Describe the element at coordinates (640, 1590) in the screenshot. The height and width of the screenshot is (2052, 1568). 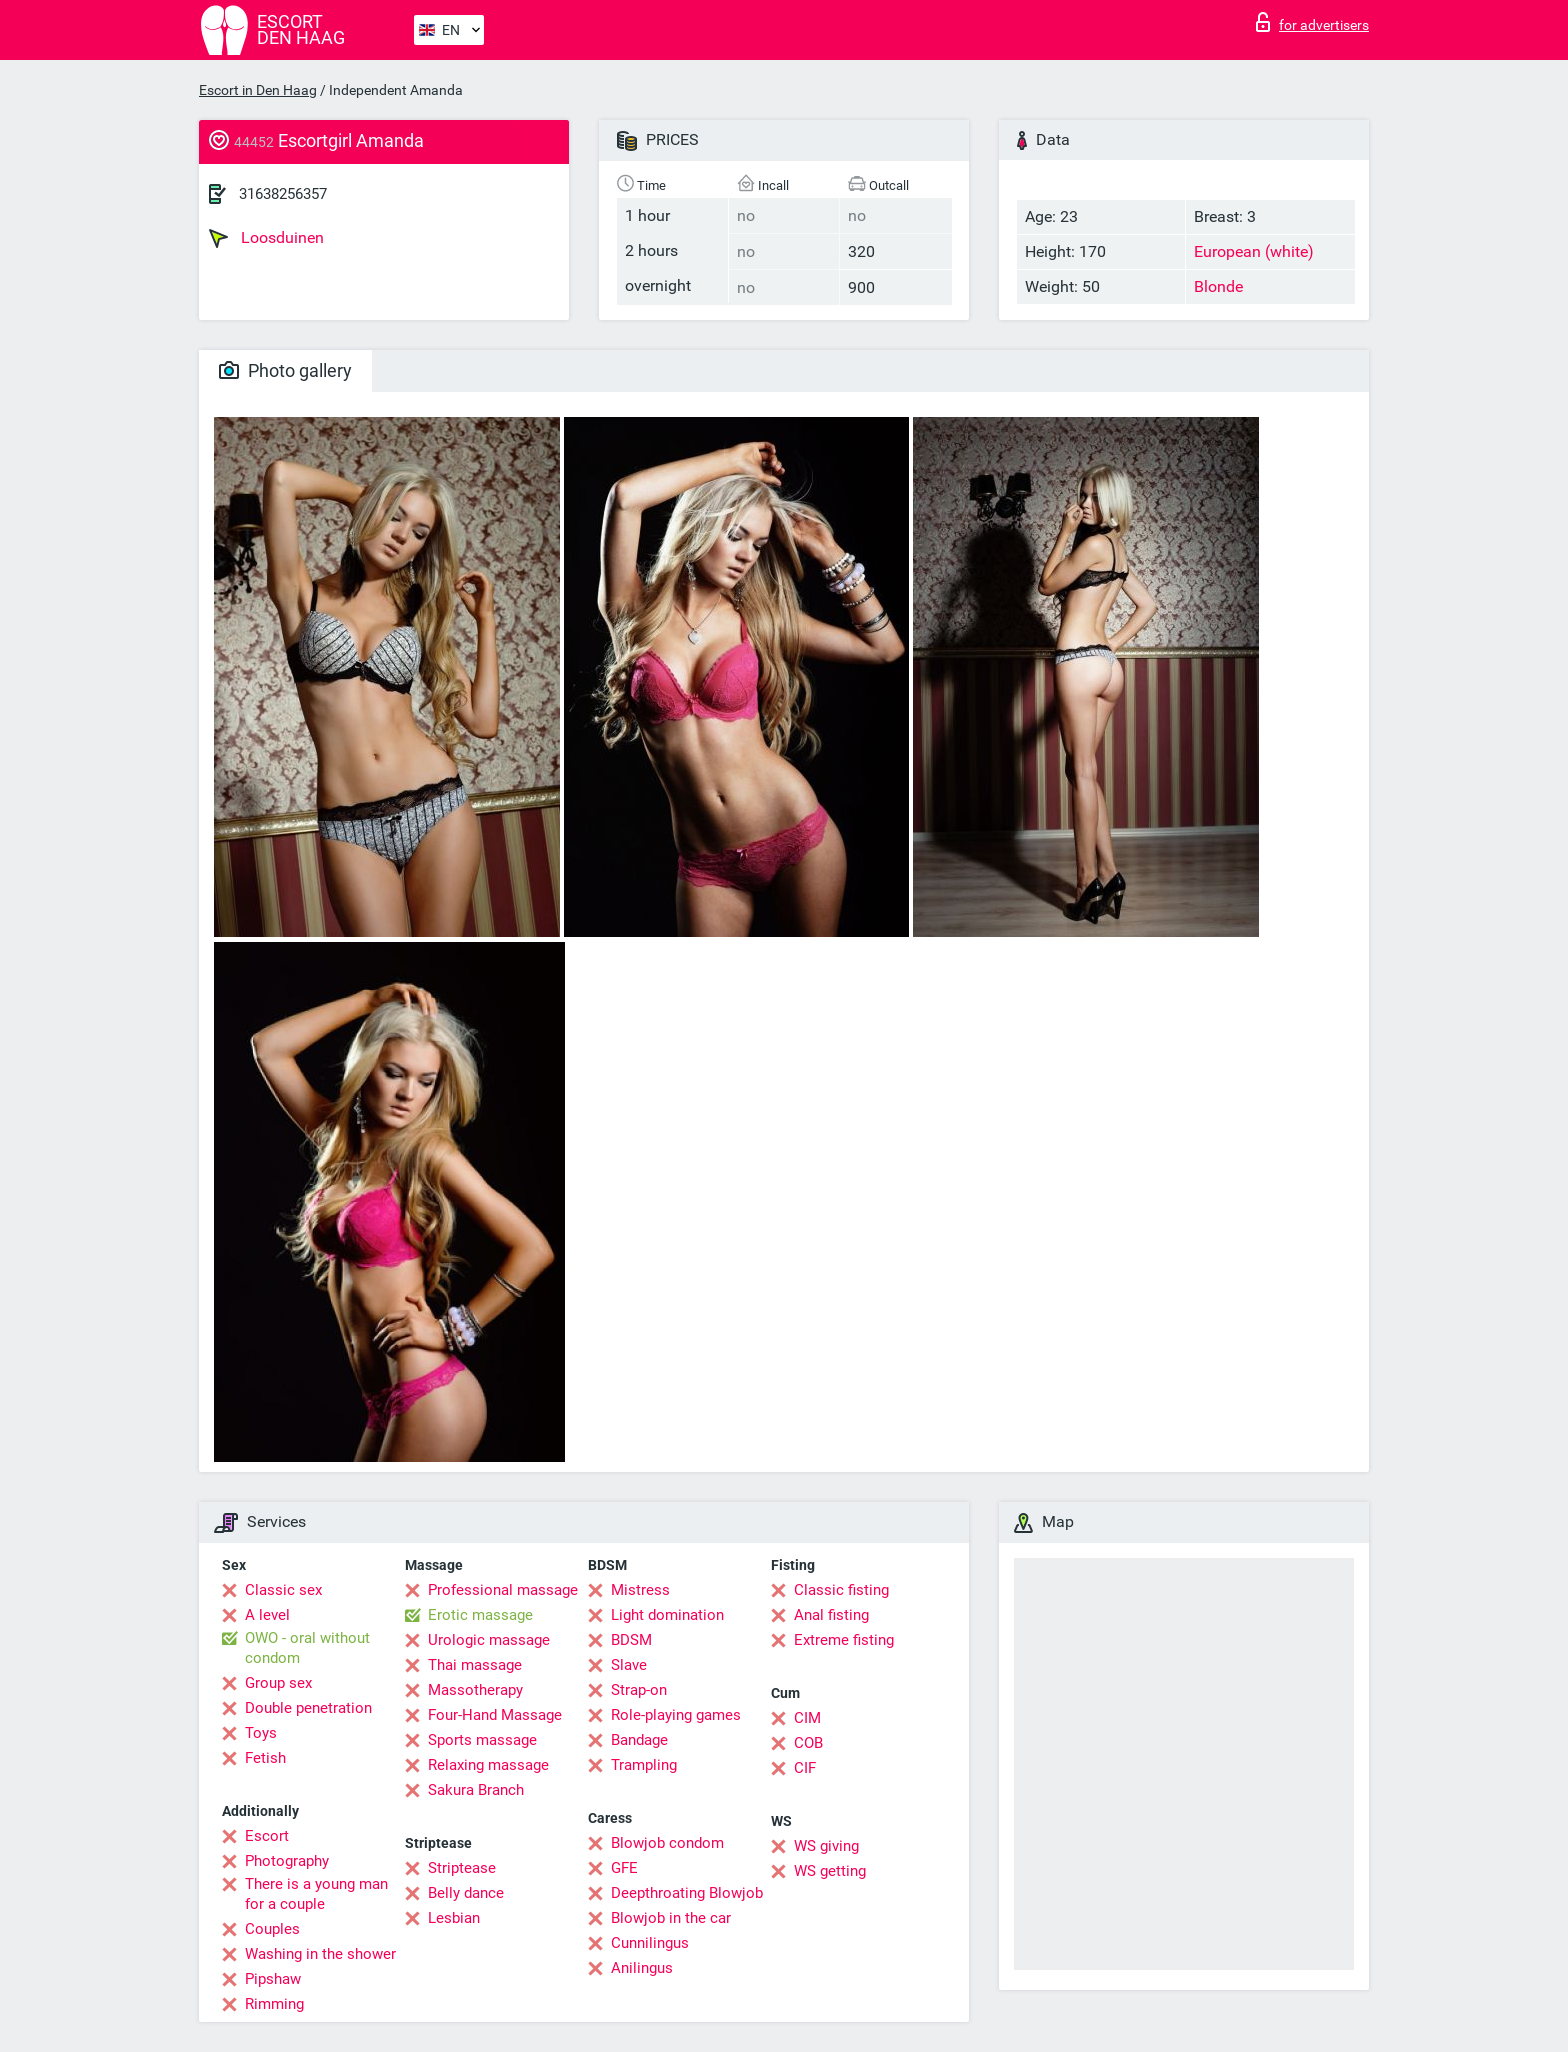
I see `Mistress` at that location.